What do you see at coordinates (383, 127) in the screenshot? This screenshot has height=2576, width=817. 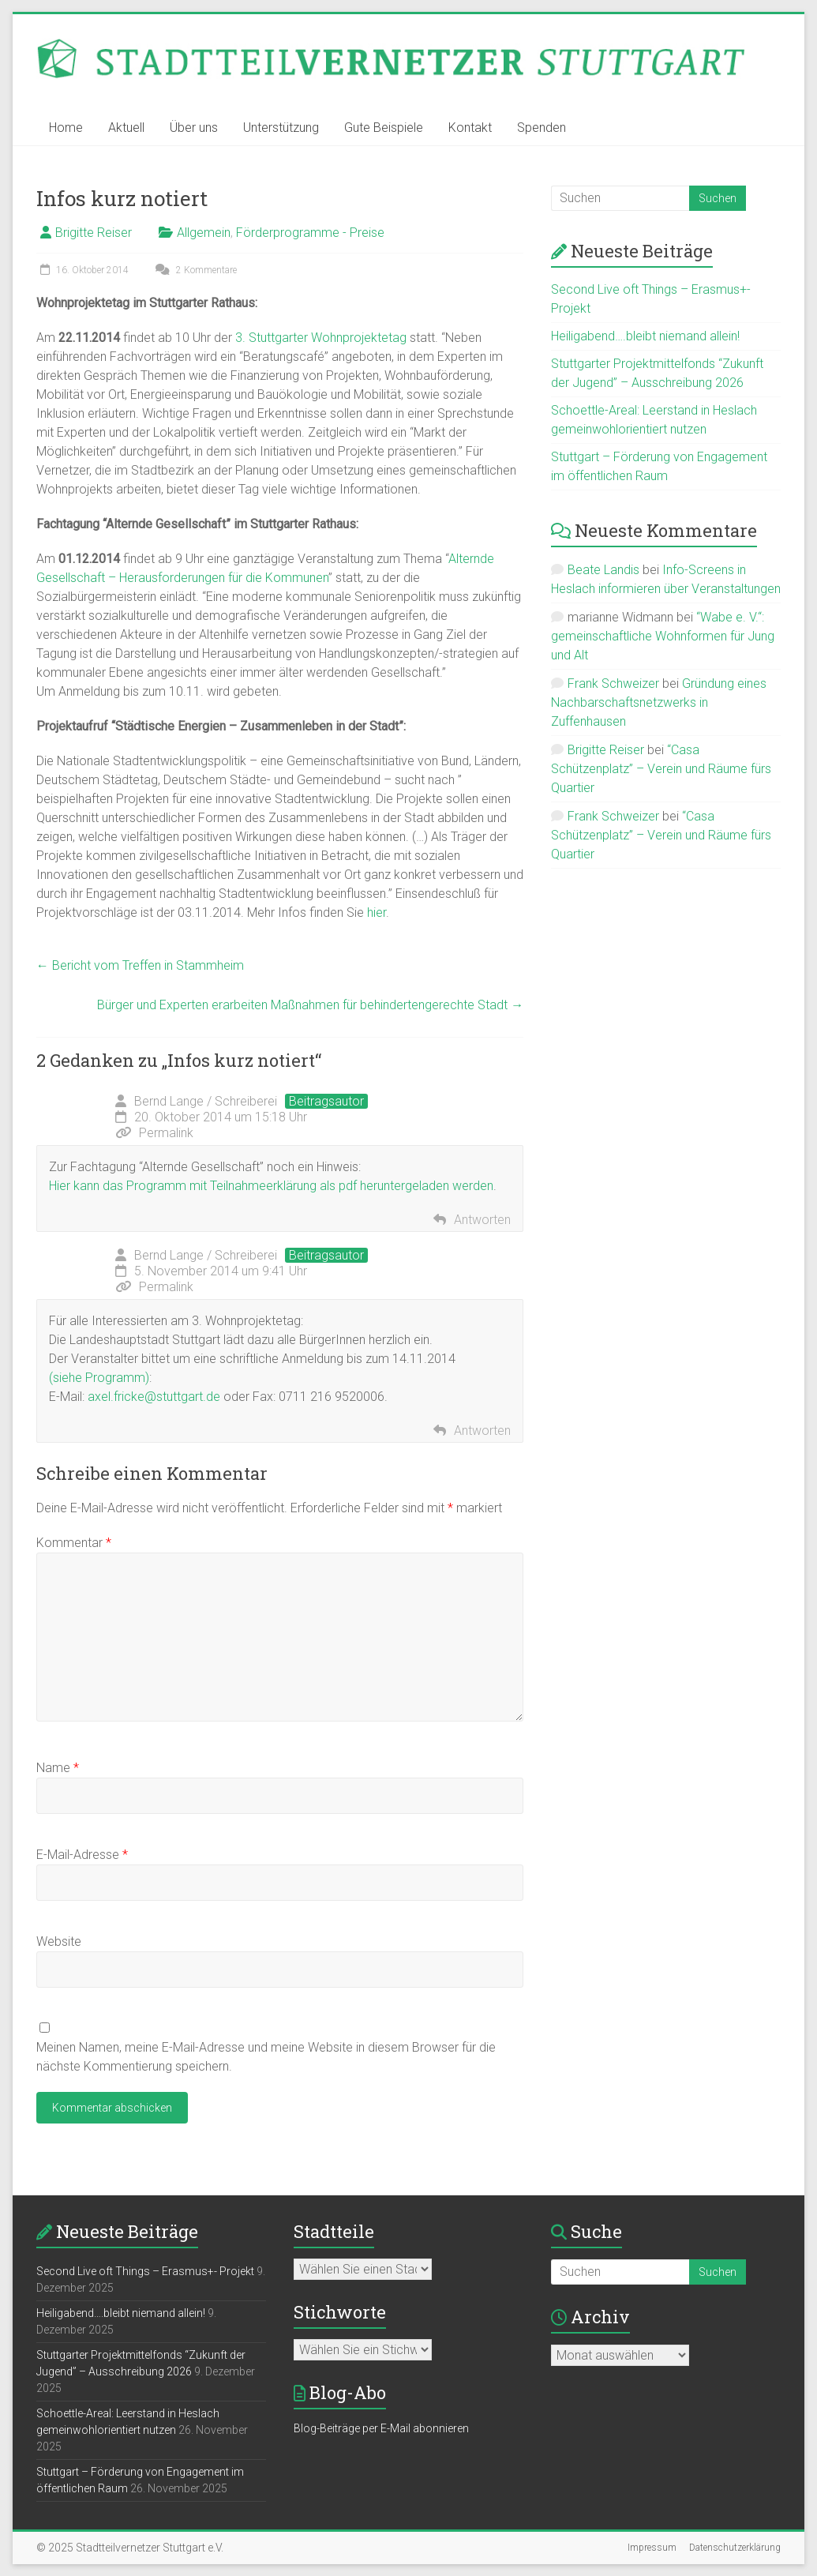 I see `Gute Beispiele` at bounding box center [383, 127].